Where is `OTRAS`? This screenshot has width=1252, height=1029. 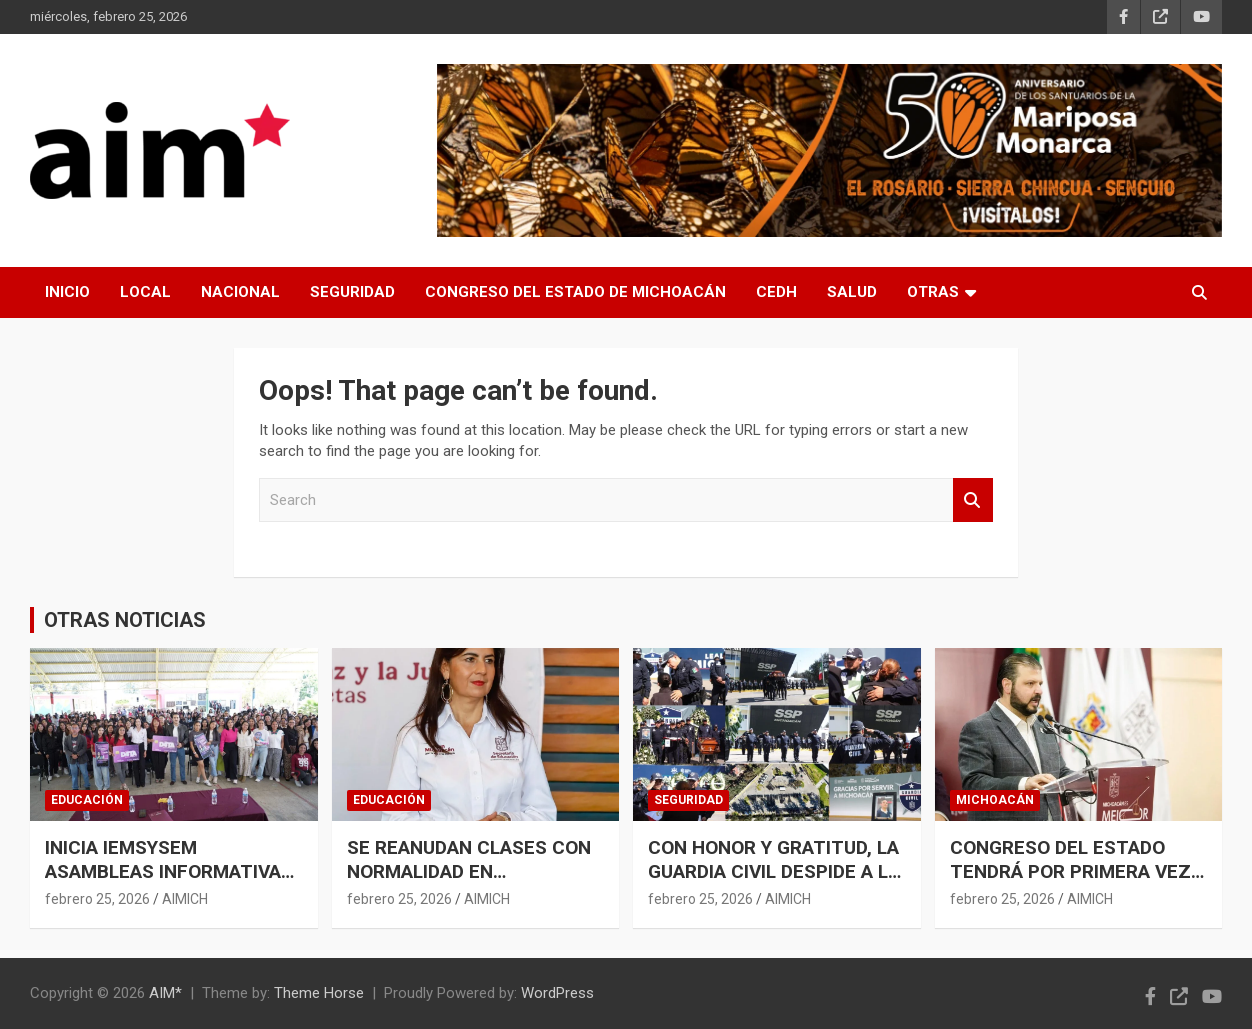
OTRAS is located at coordinates (933, 292).